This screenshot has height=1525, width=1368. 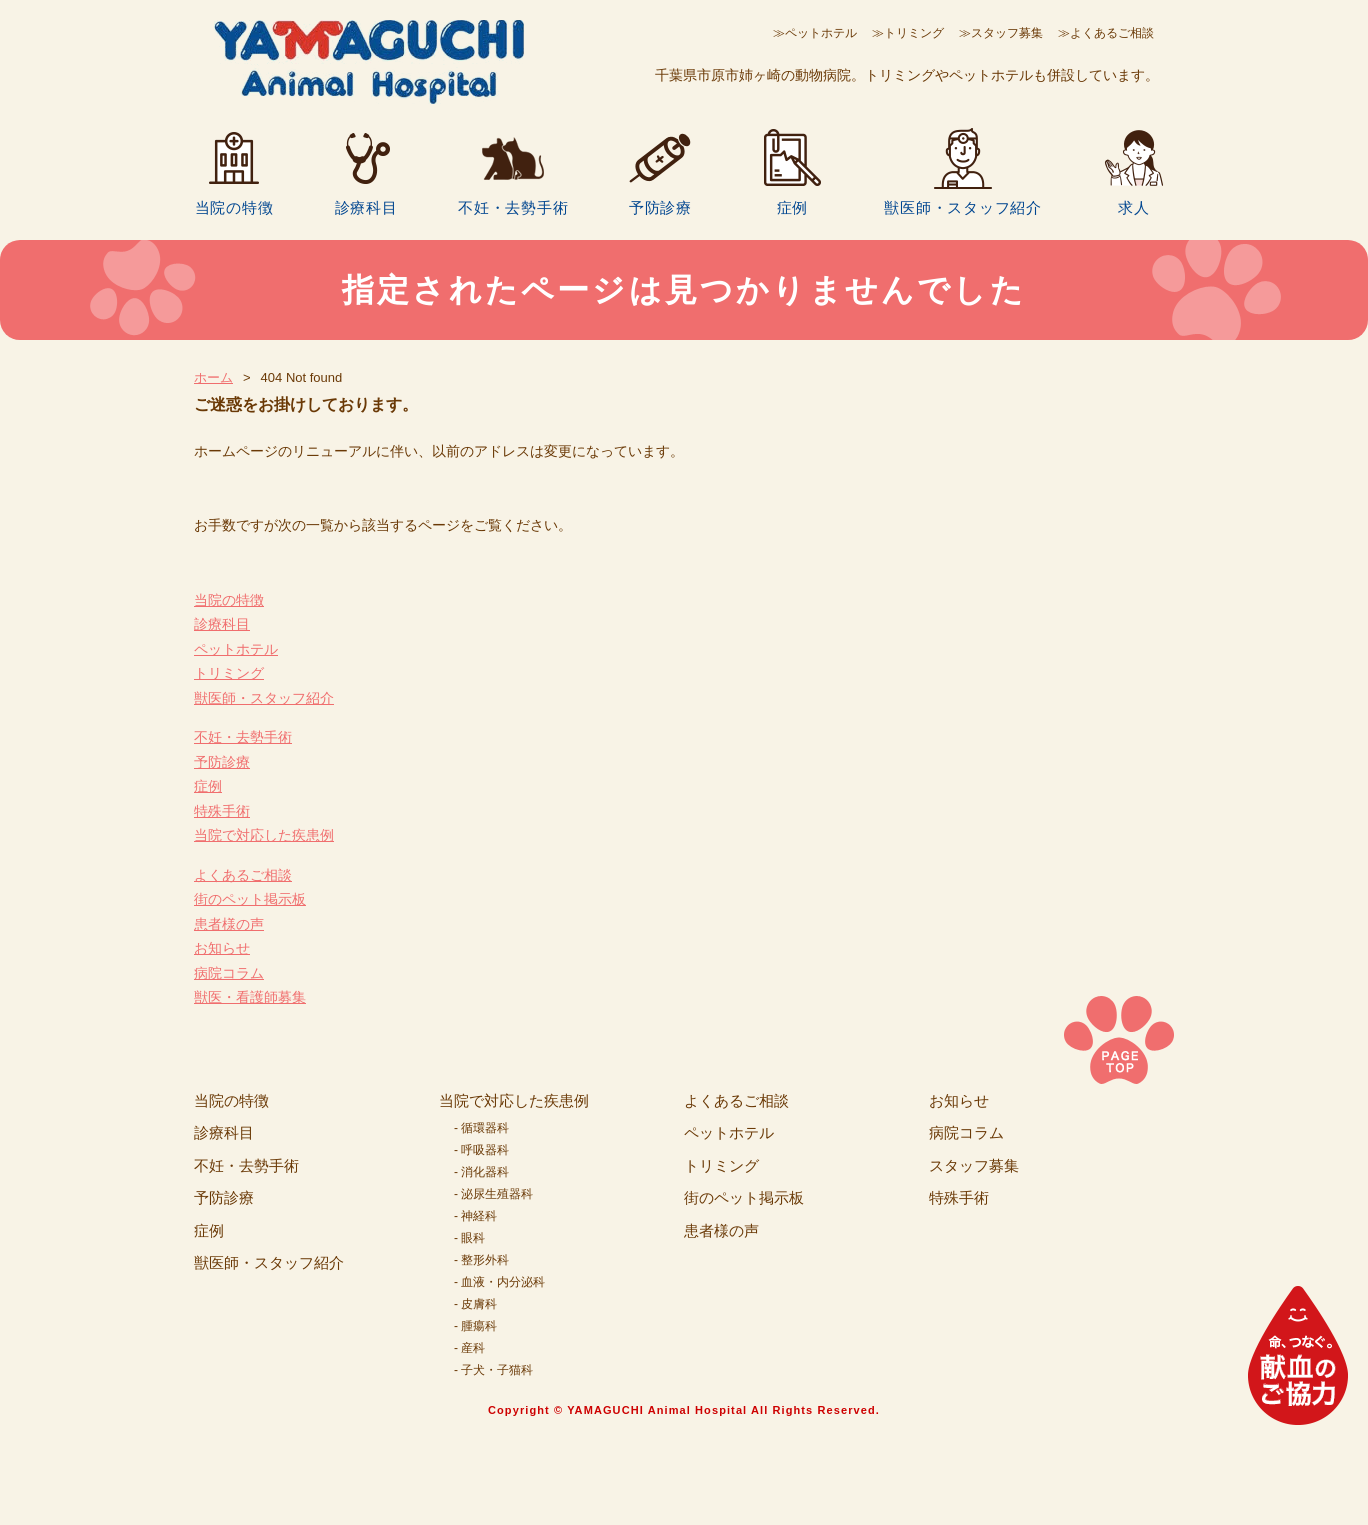 I want to click on ≫スタッフ募集, so click(x=1001, y=33).